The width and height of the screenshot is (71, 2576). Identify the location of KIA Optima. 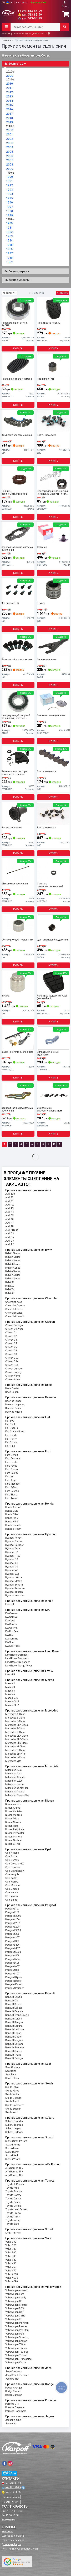
(11, 1627).